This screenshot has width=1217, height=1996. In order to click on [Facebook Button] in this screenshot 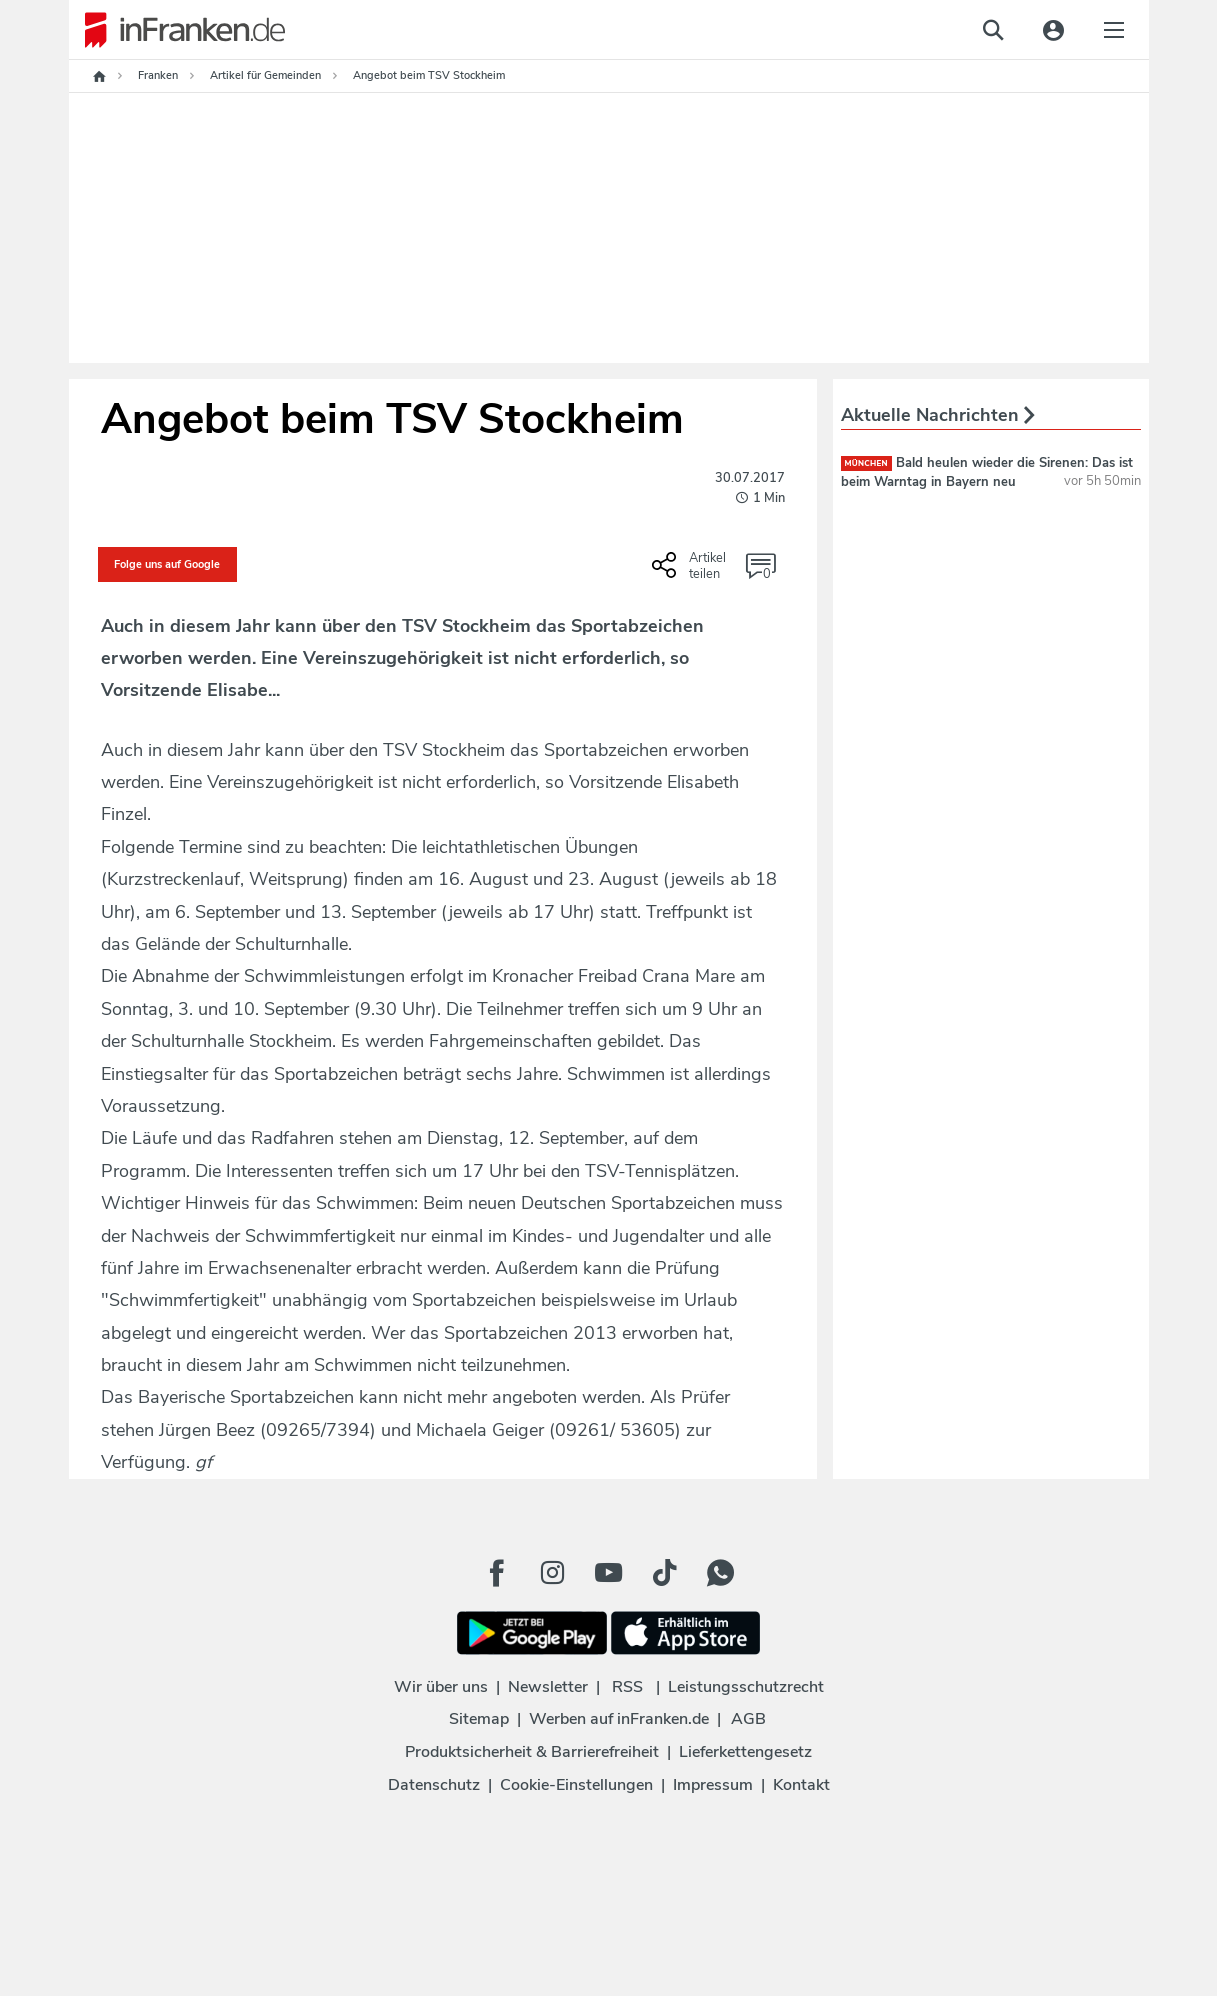, I will do `click(497, 1573)`.